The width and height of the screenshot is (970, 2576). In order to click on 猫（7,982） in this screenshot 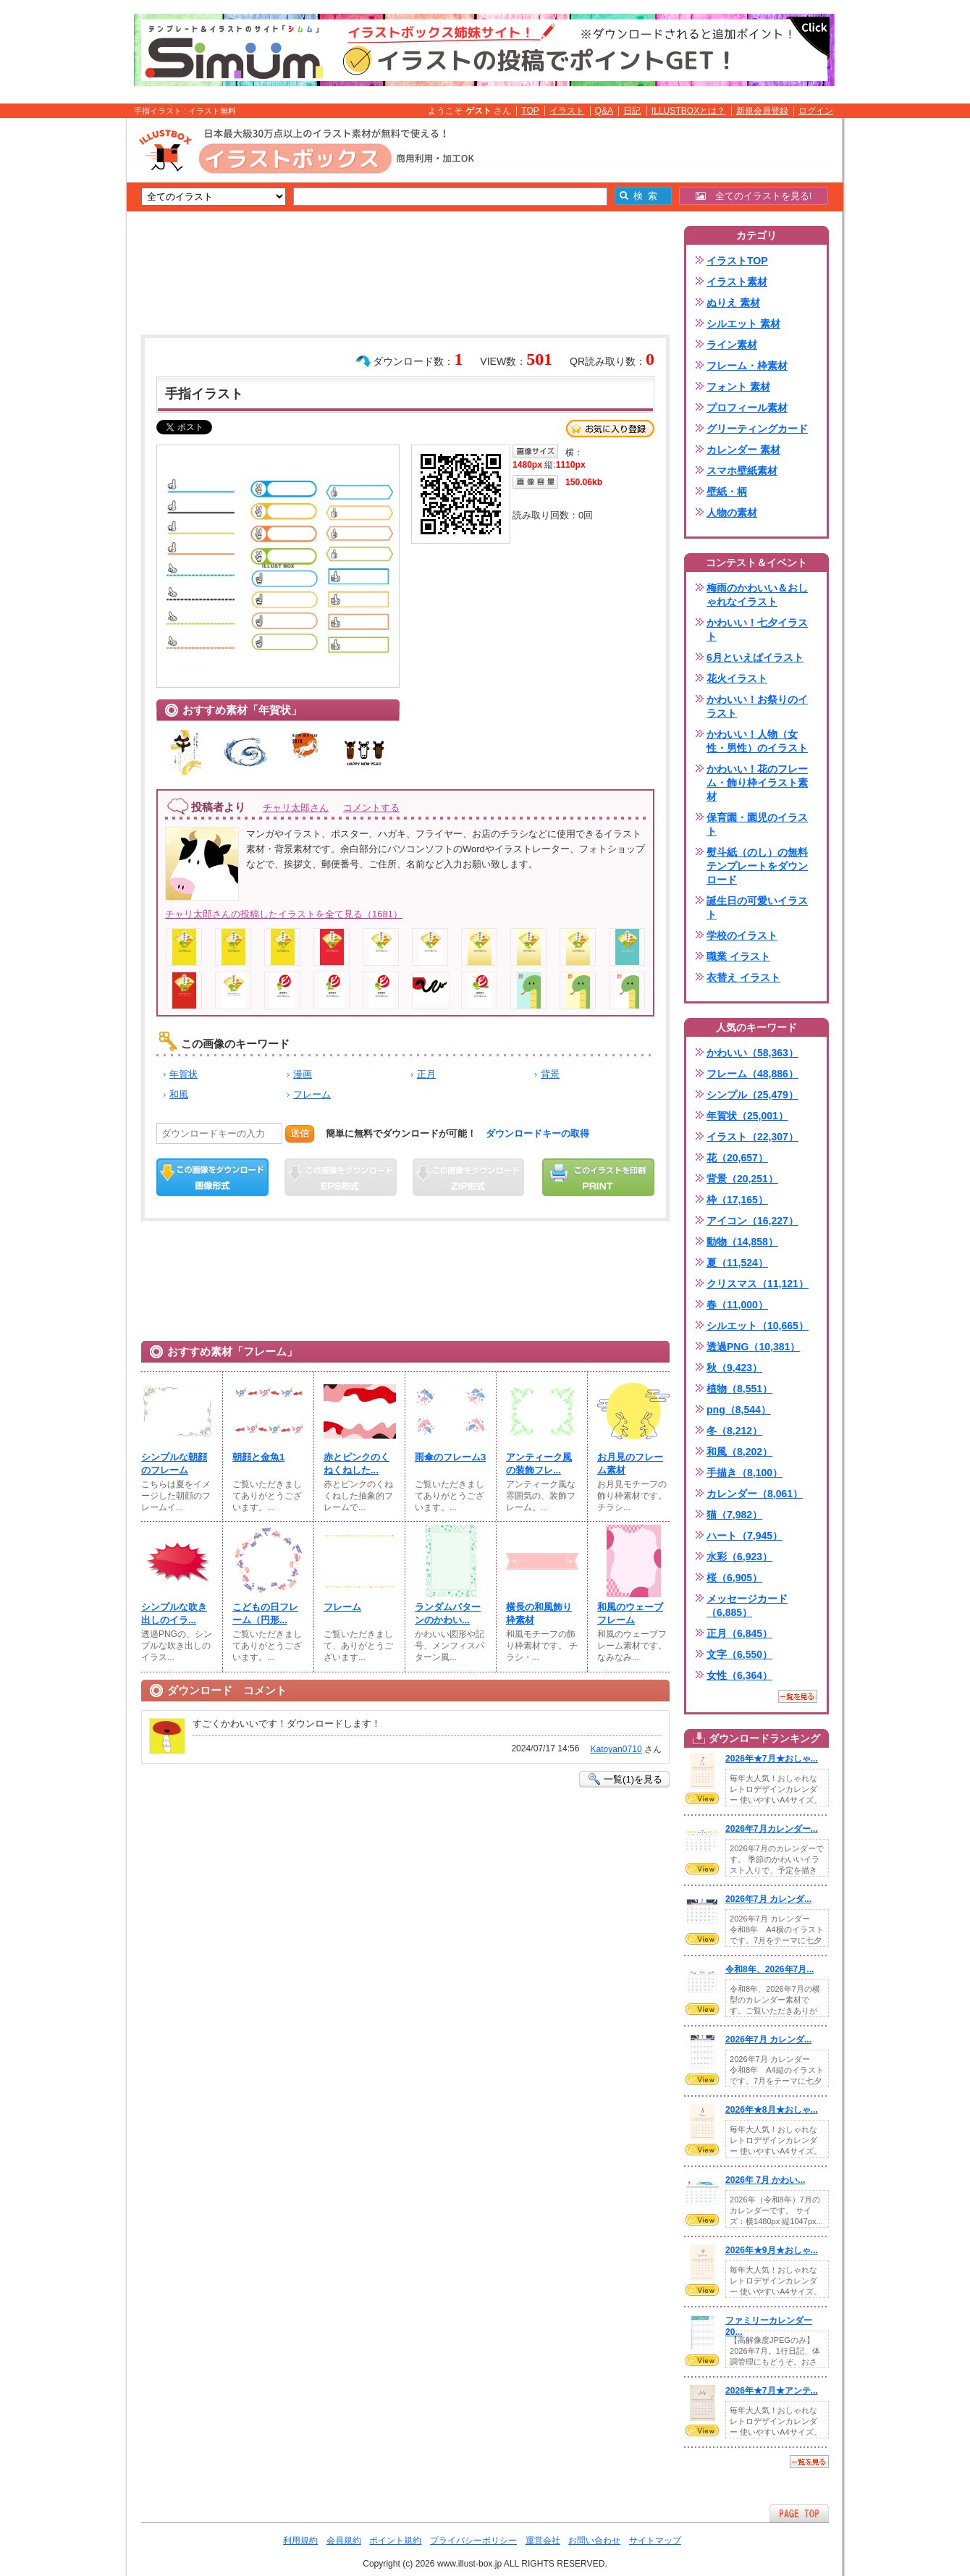, I will do `click(734, 1514)`.